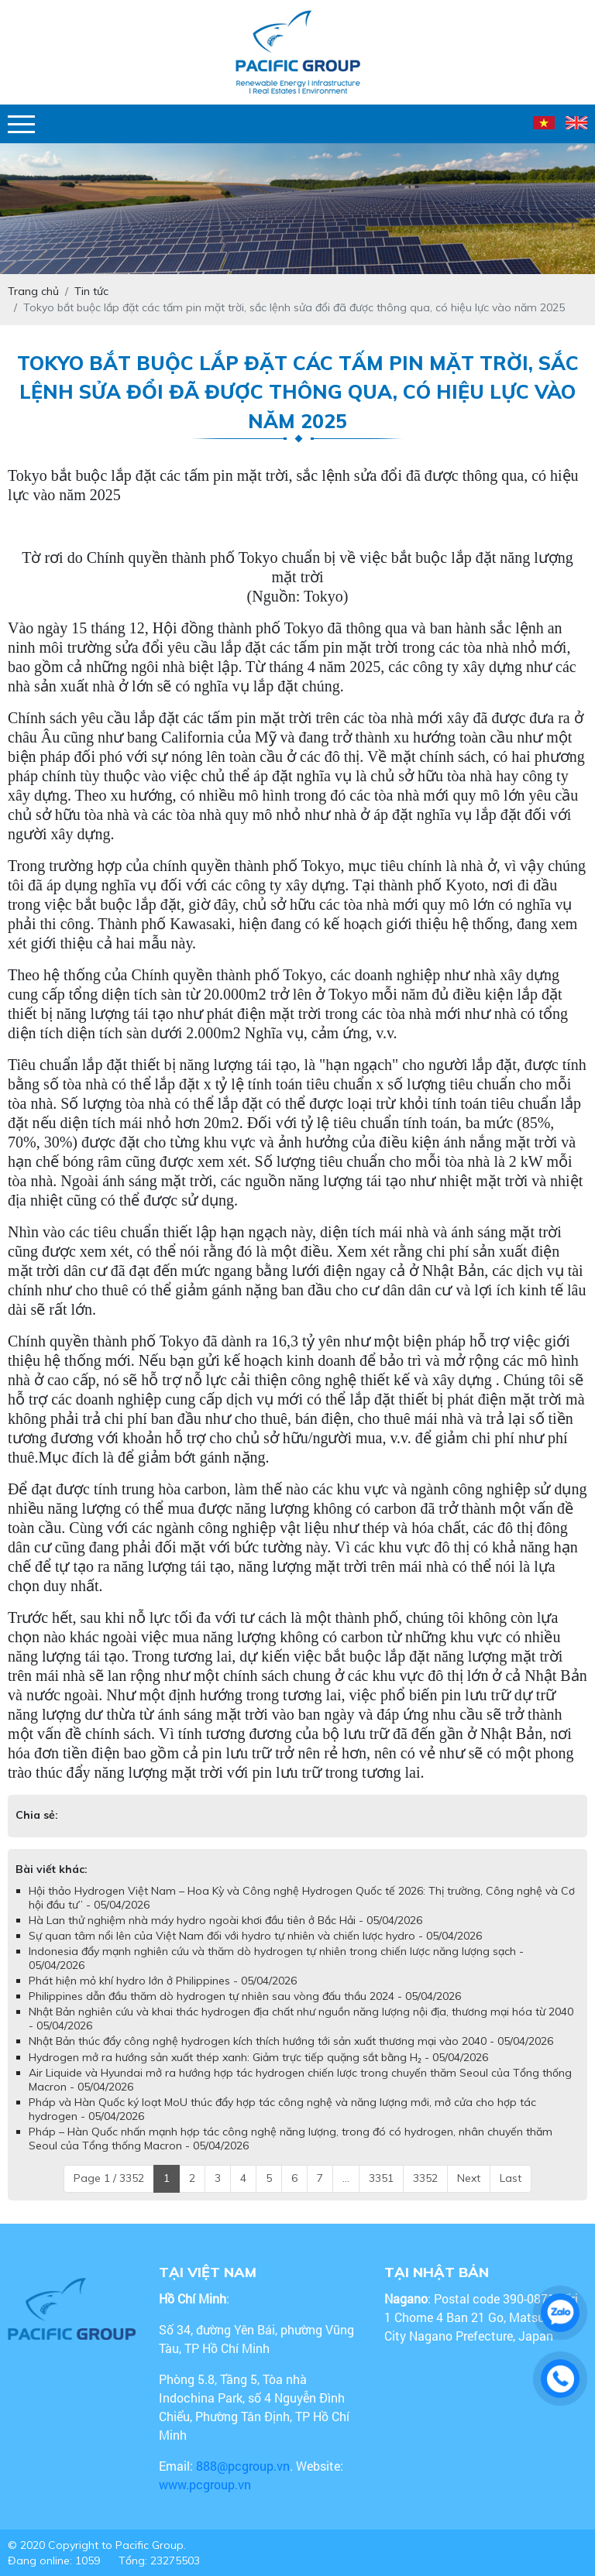 The height and width of the screenshot is (2576, 595). Describe the element at coordinates (225, 1920) in the screenshot. I see `Hà Lan thử nghiệm nhà máy hydro ngoài khơi đầu tiên ở Bắc Hải - 05/04/2026` at that location.